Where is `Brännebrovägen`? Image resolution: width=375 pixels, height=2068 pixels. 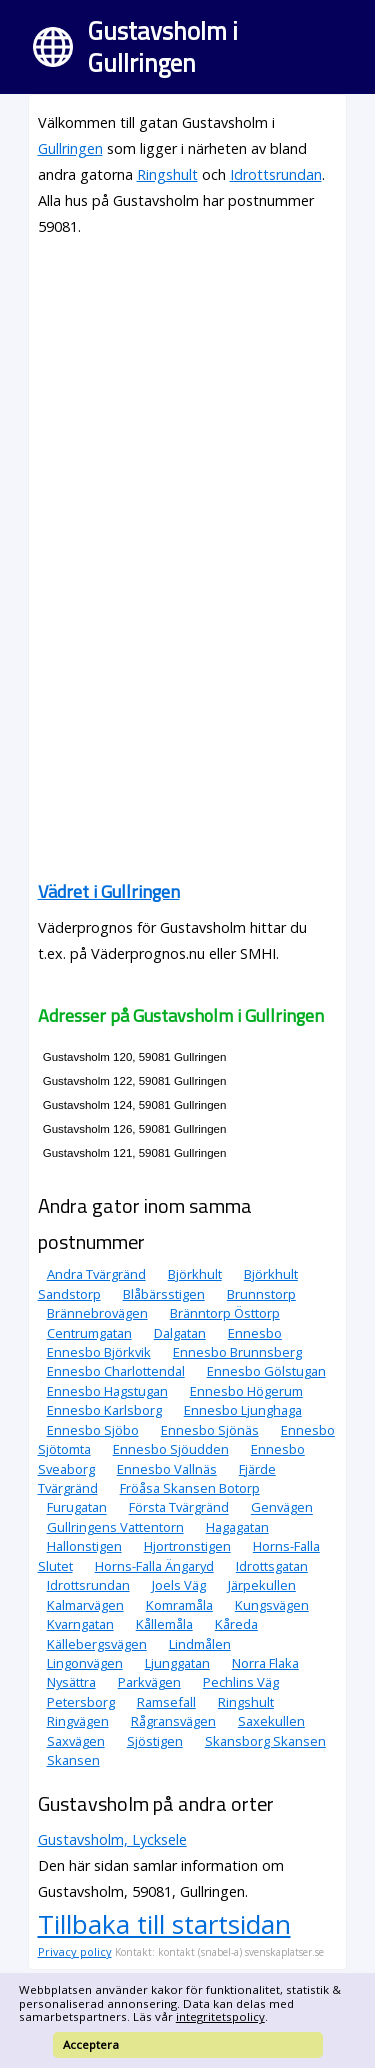 Brännebrovägen is located at coordinates (97, 1313).